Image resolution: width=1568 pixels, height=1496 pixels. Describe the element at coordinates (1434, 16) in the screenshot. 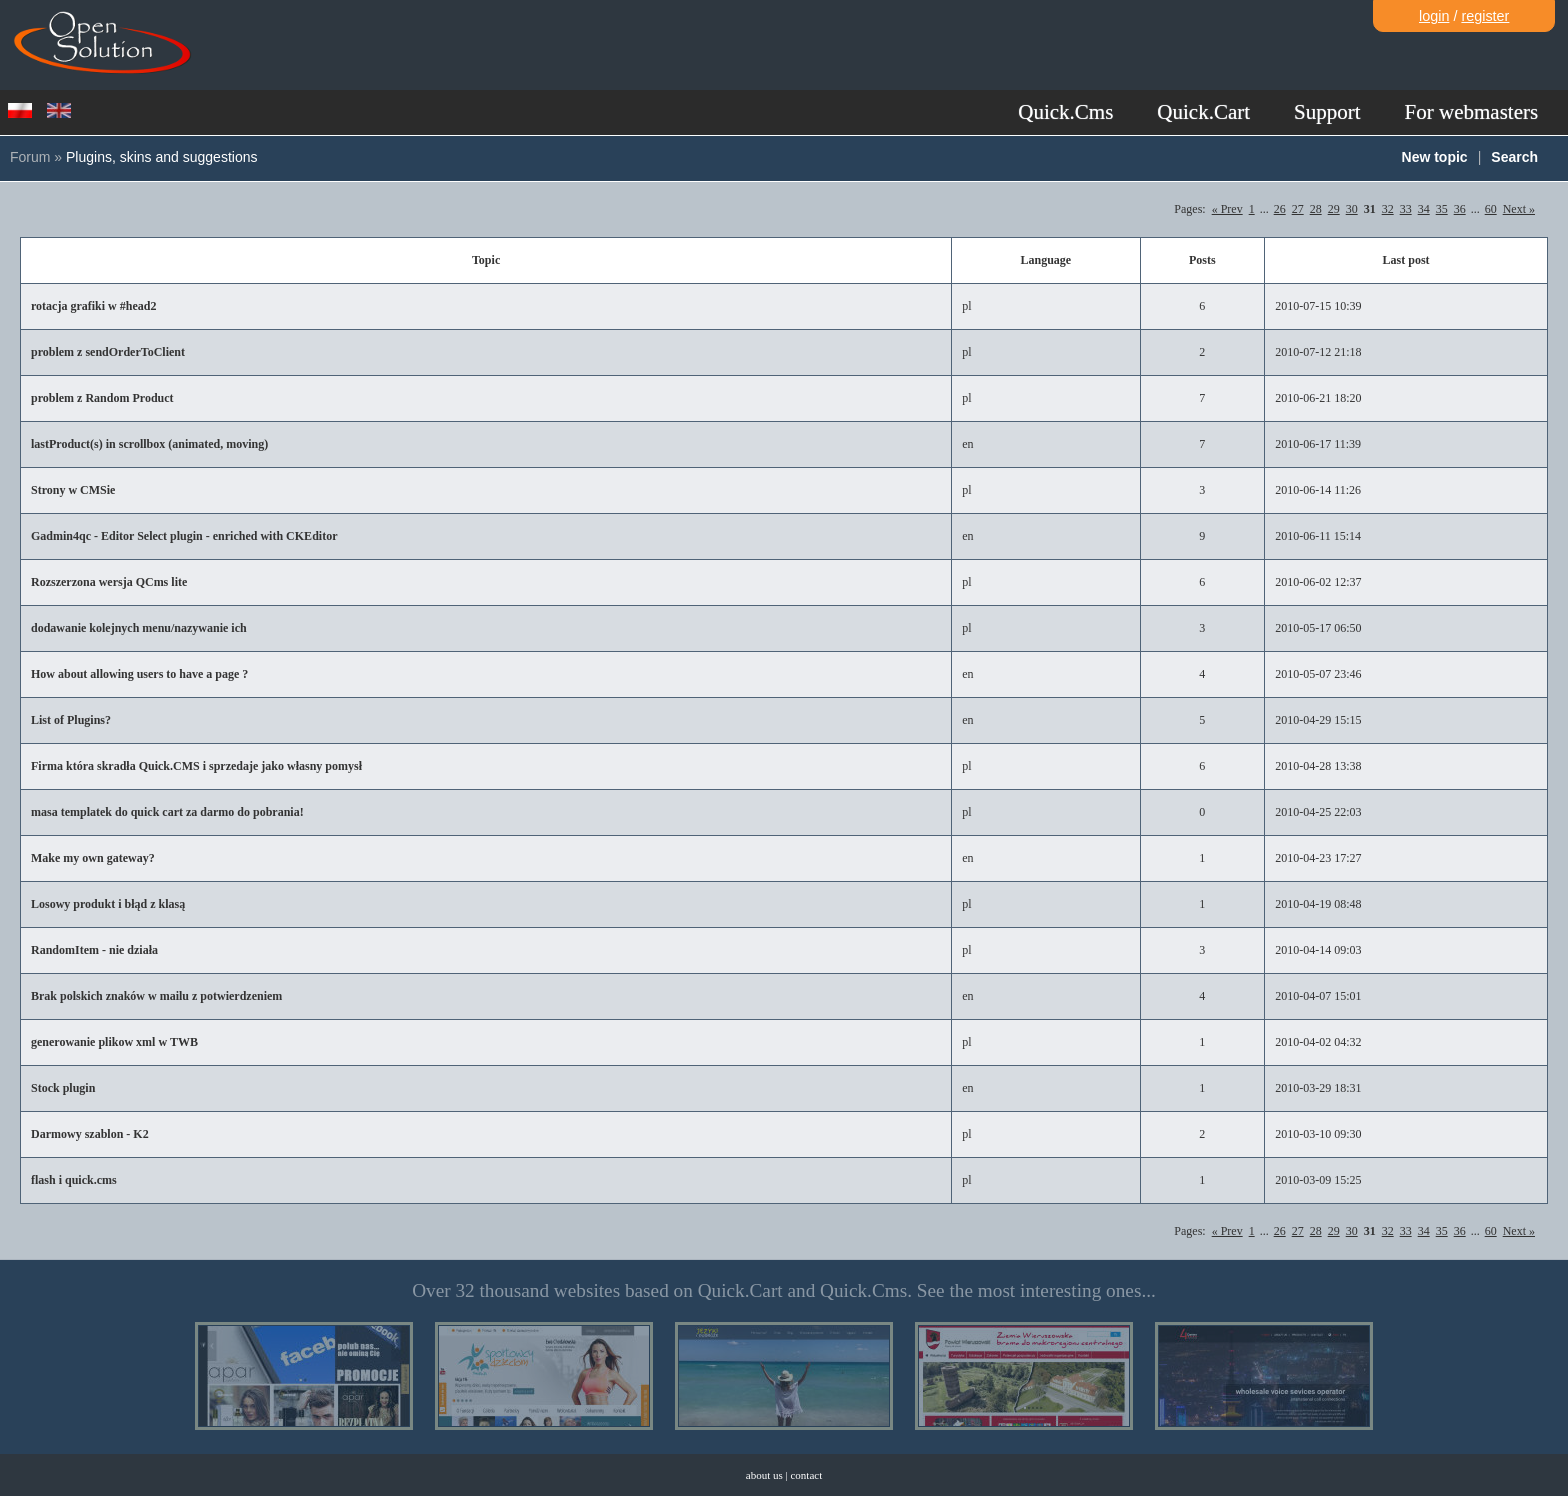

I see `login` at that location.